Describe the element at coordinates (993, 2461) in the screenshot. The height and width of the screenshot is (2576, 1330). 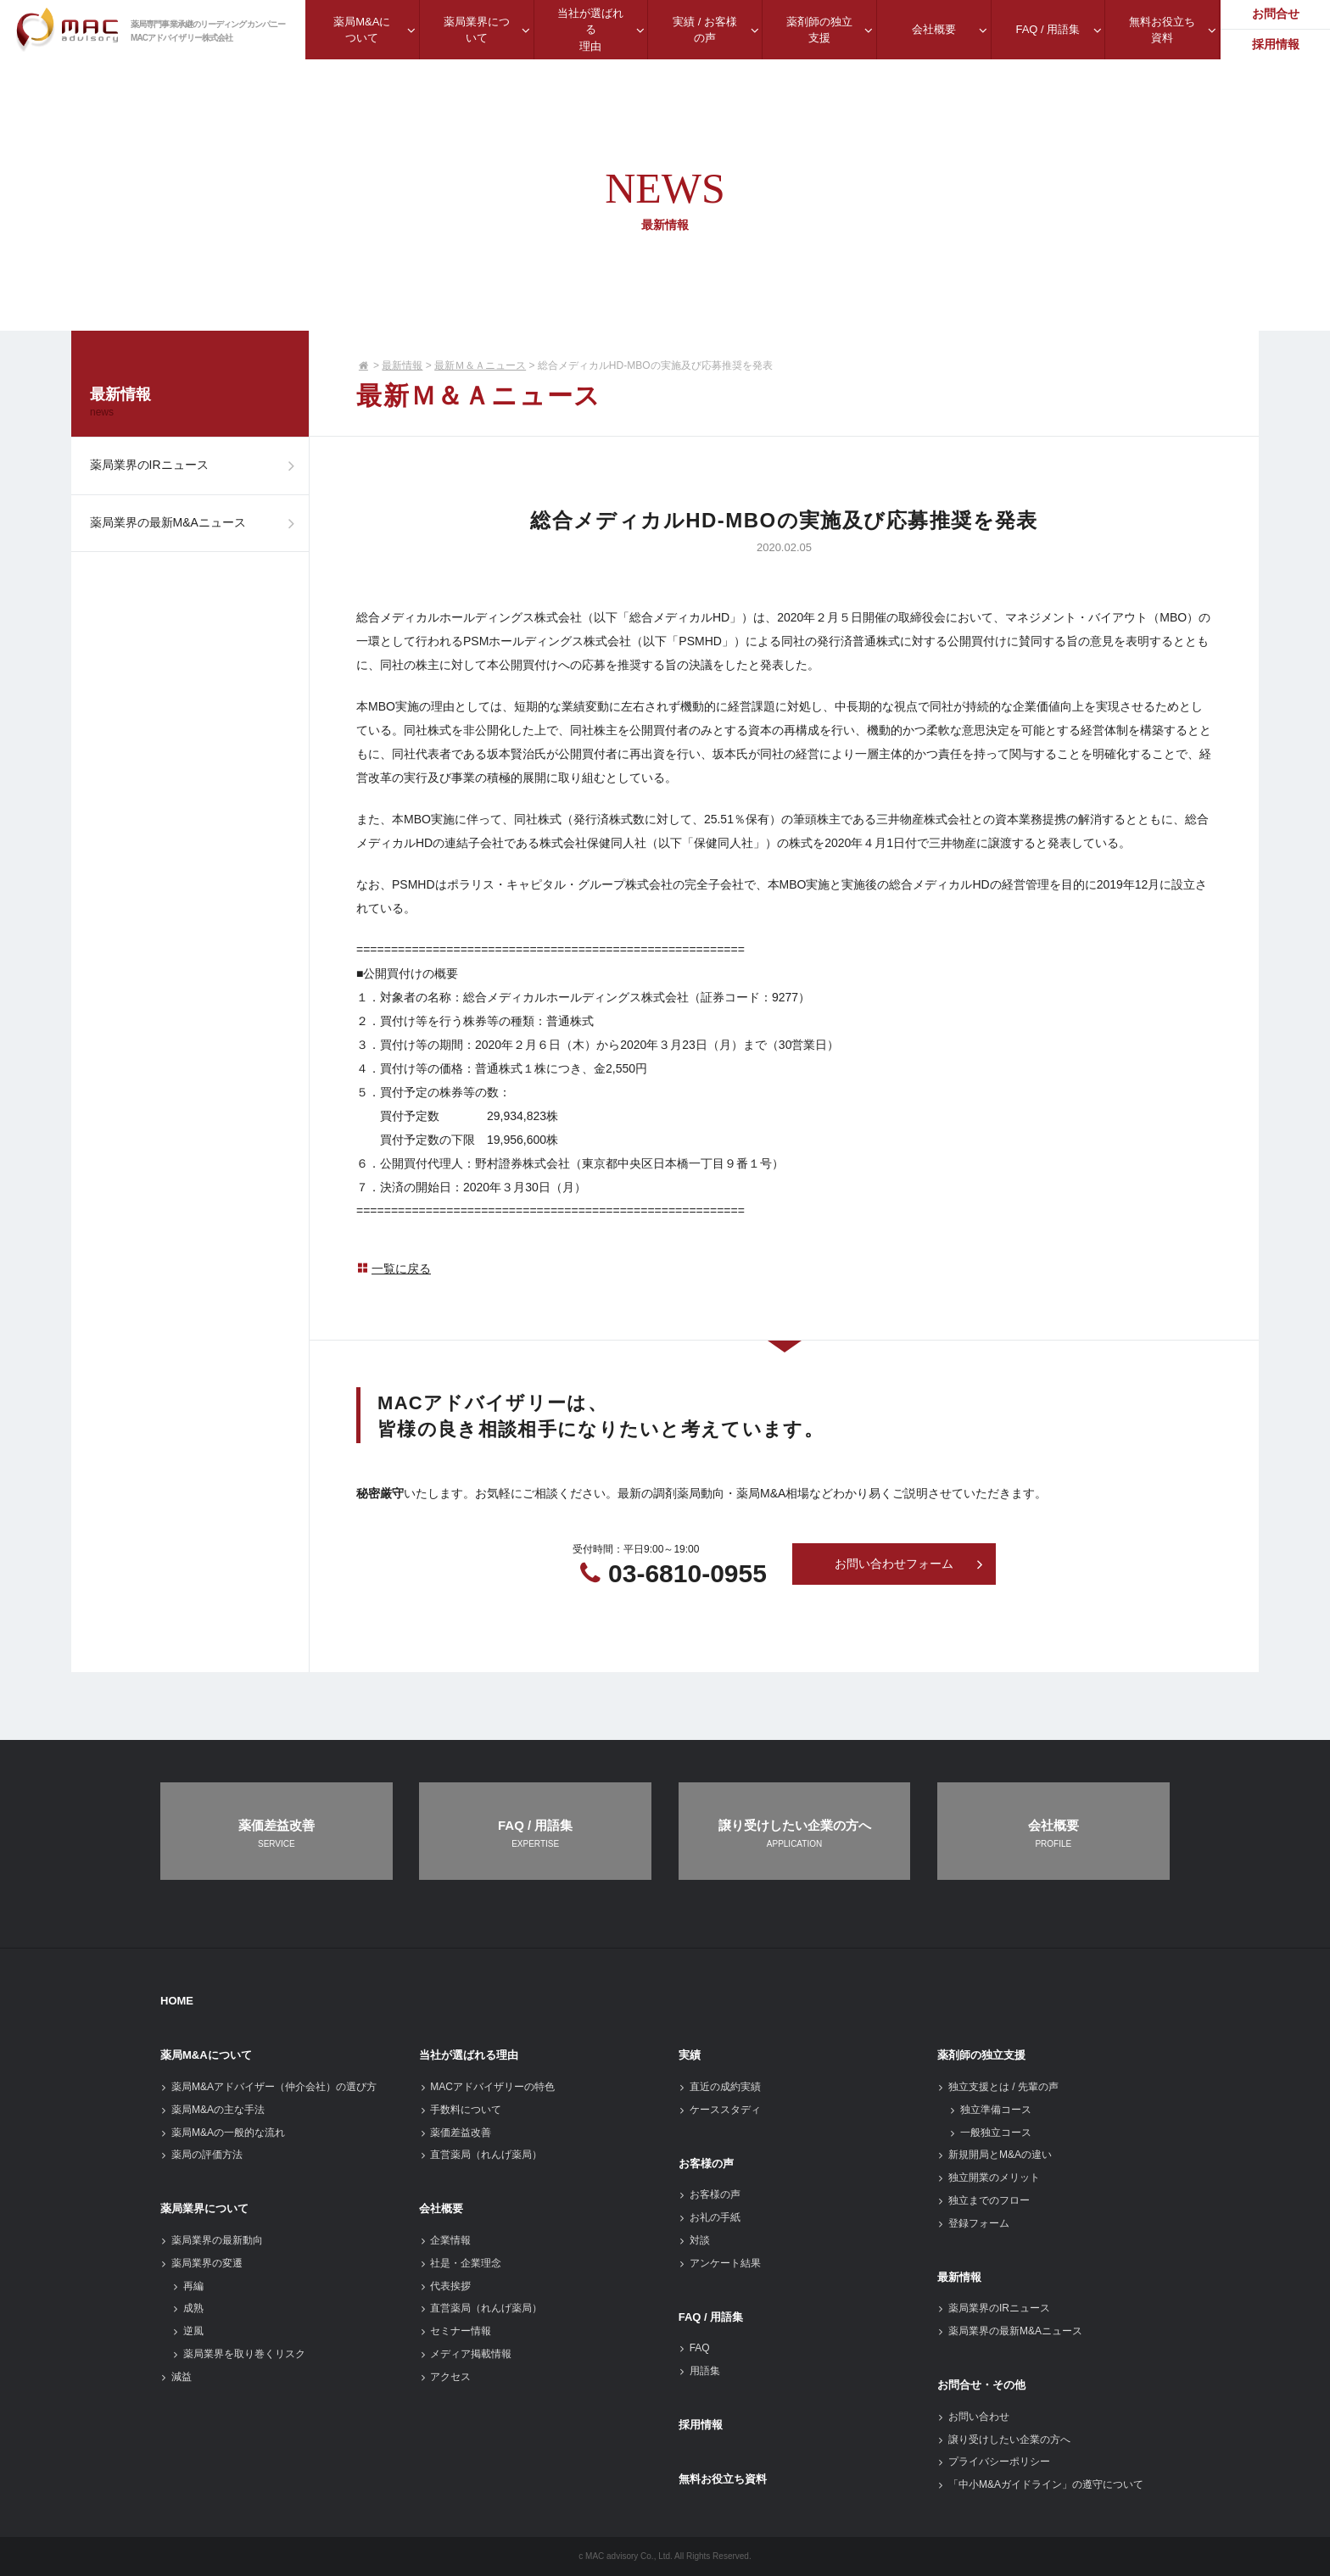
I see `プライバシーポリシー` at that location.